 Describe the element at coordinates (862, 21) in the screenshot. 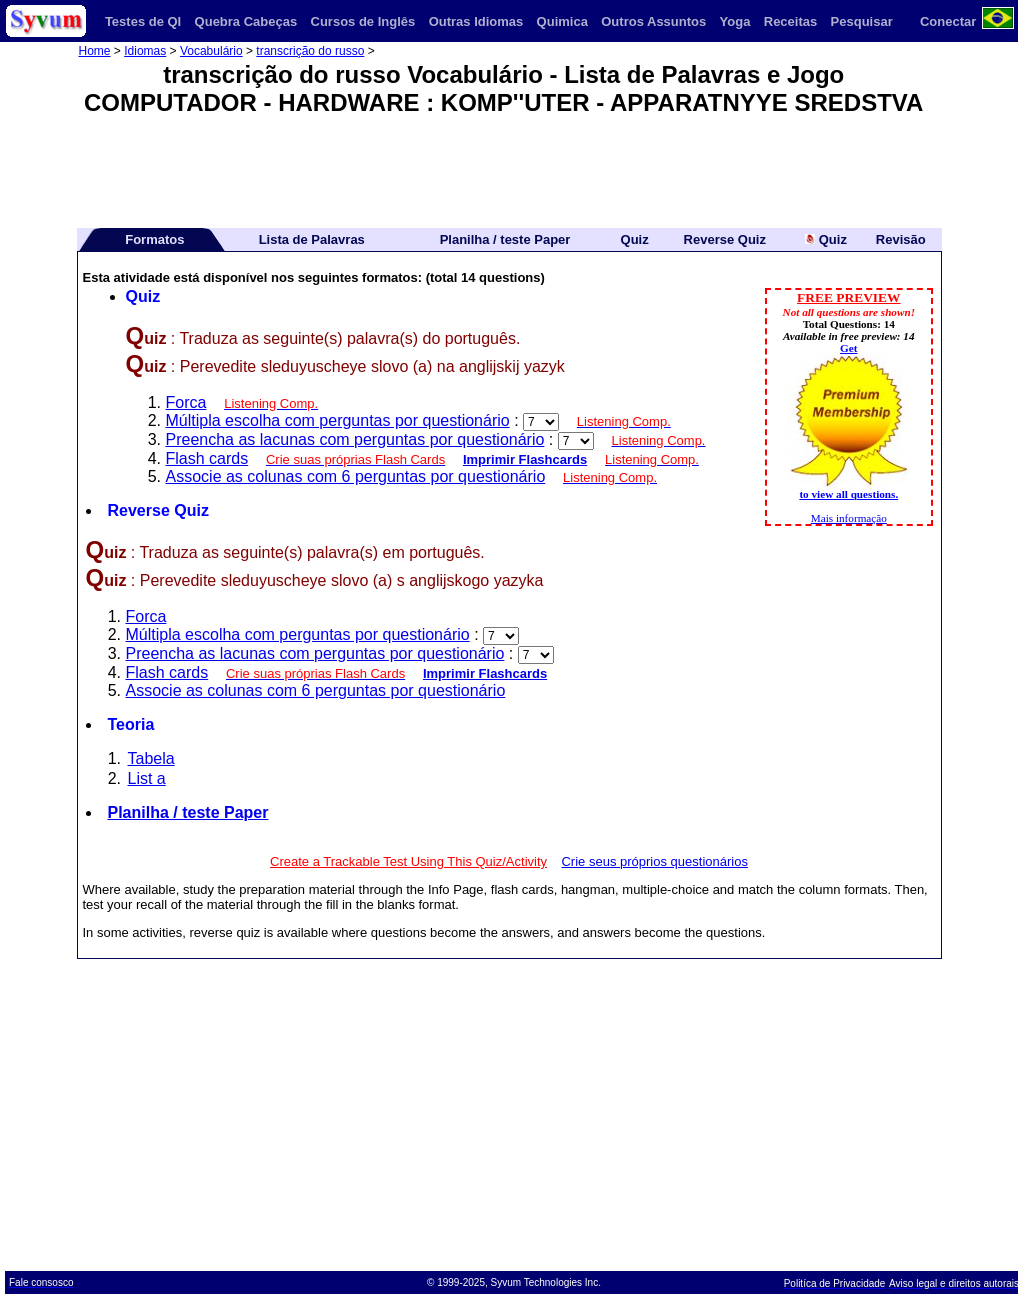

I see `Pesquisar` at that location.